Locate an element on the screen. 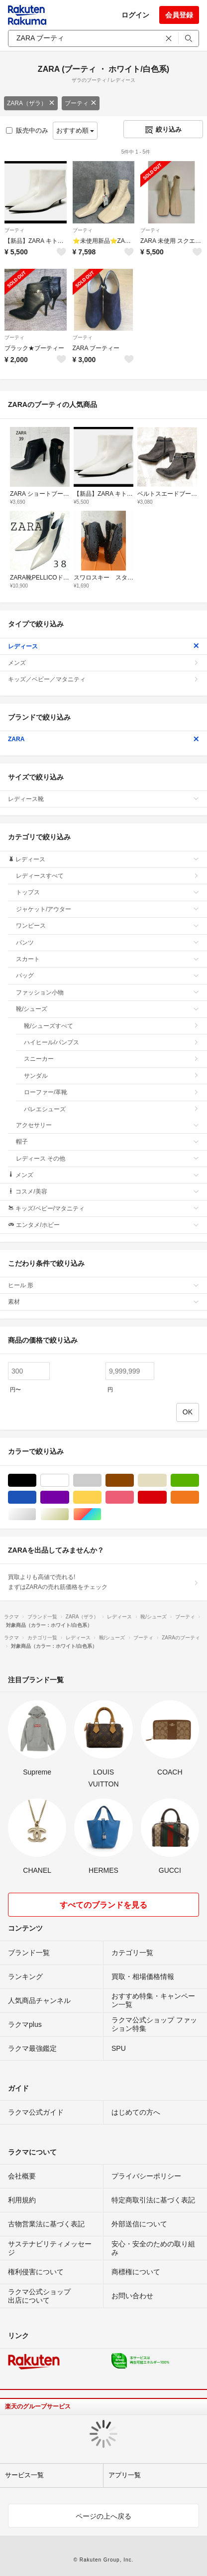 This screenshot has width=207, height=2576. アクセサリー is located at coordinates (107, 1125).